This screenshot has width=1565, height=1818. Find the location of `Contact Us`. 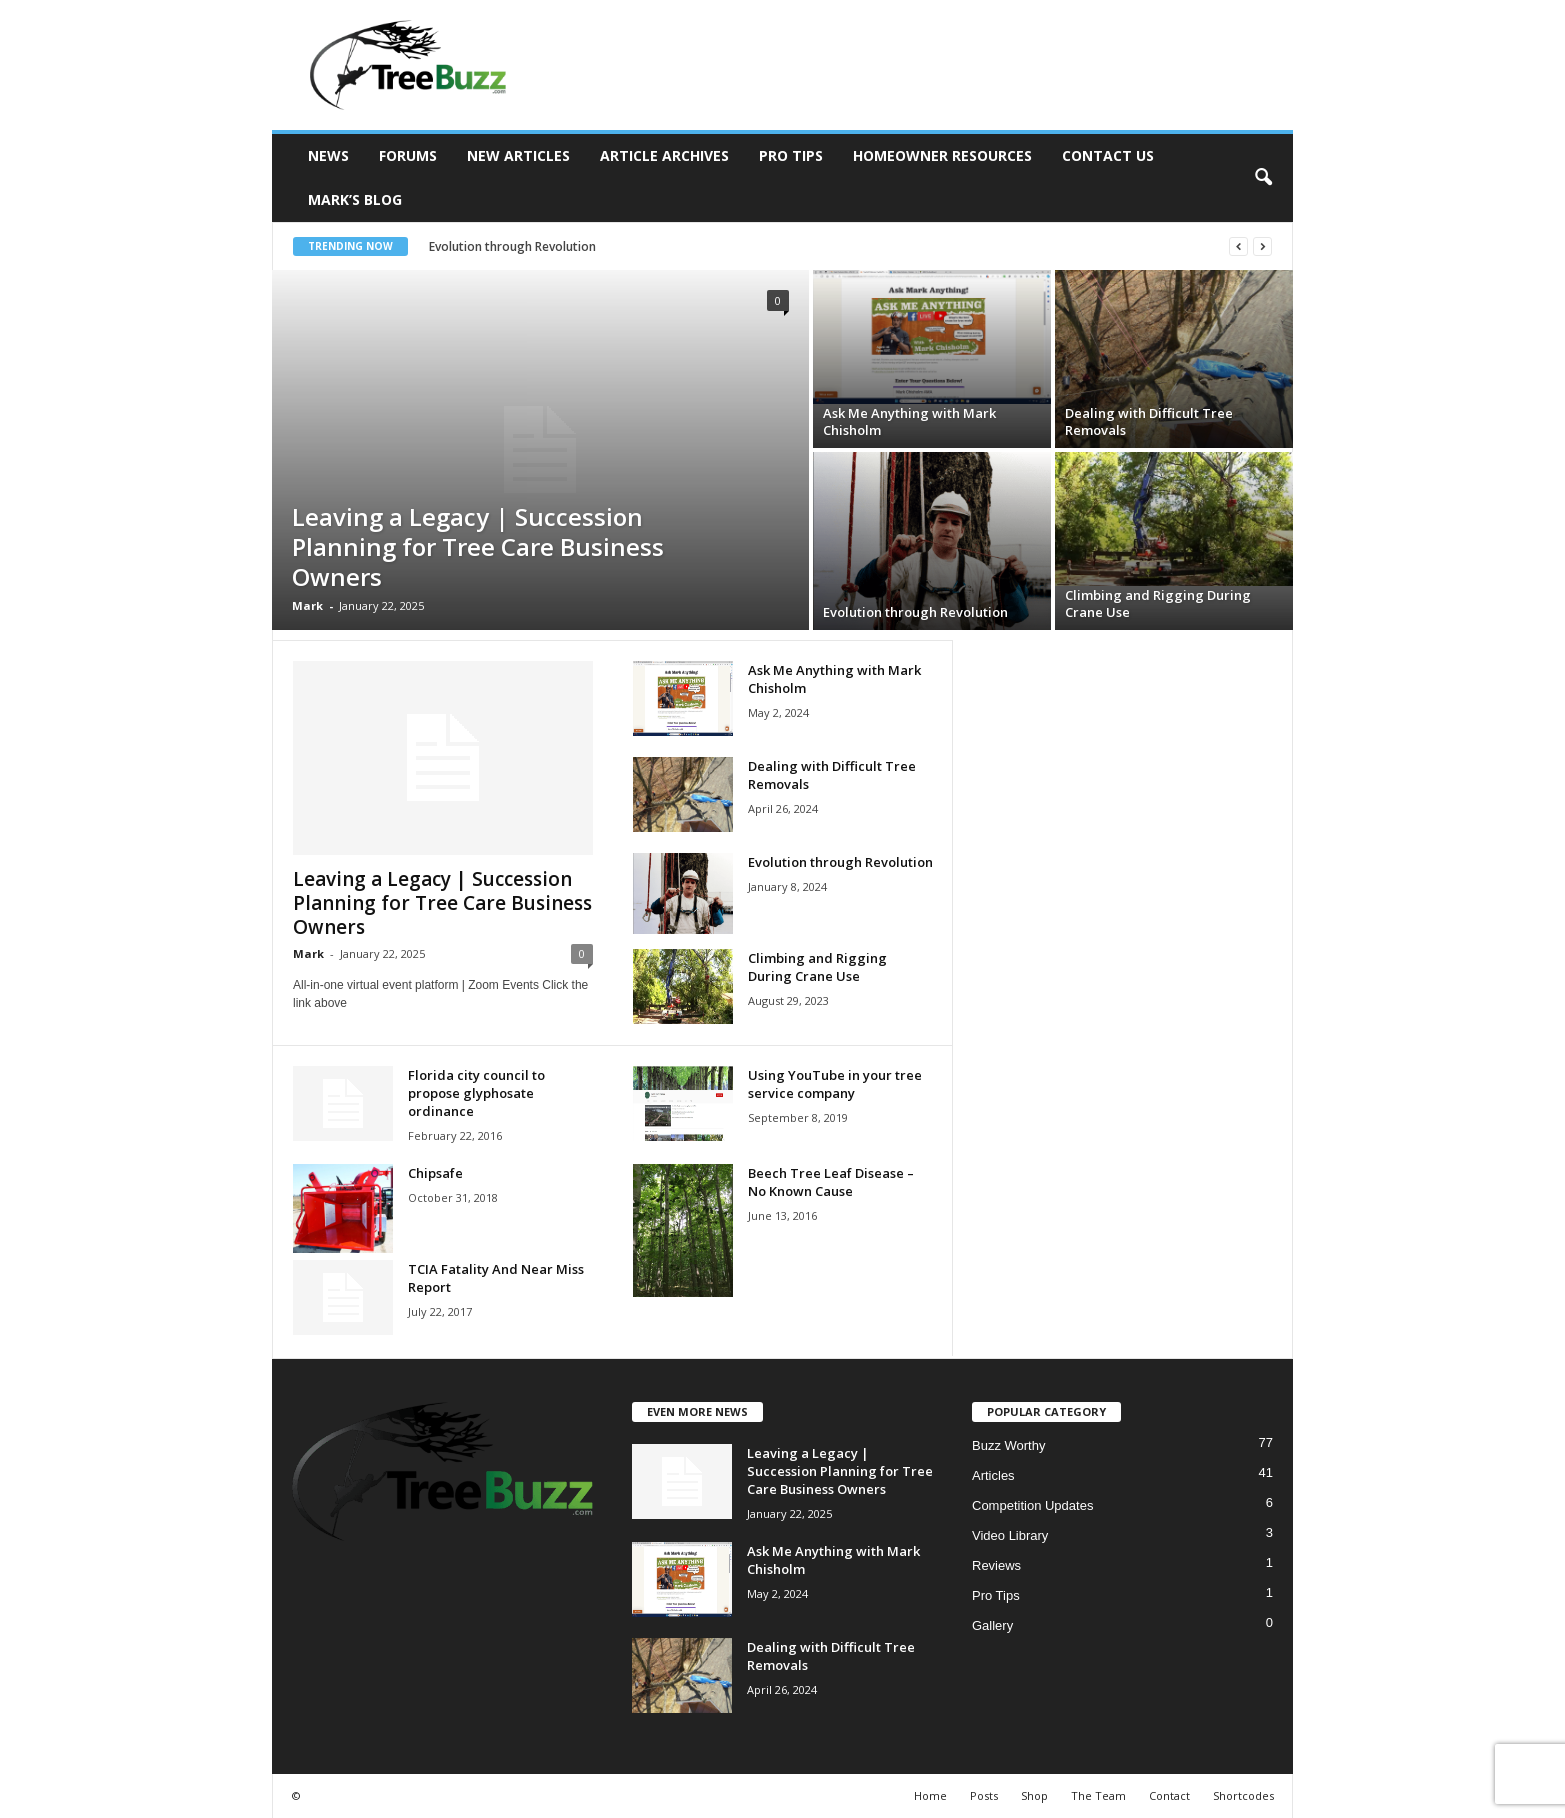

Contact Us is located at coordinates (1108, 155).